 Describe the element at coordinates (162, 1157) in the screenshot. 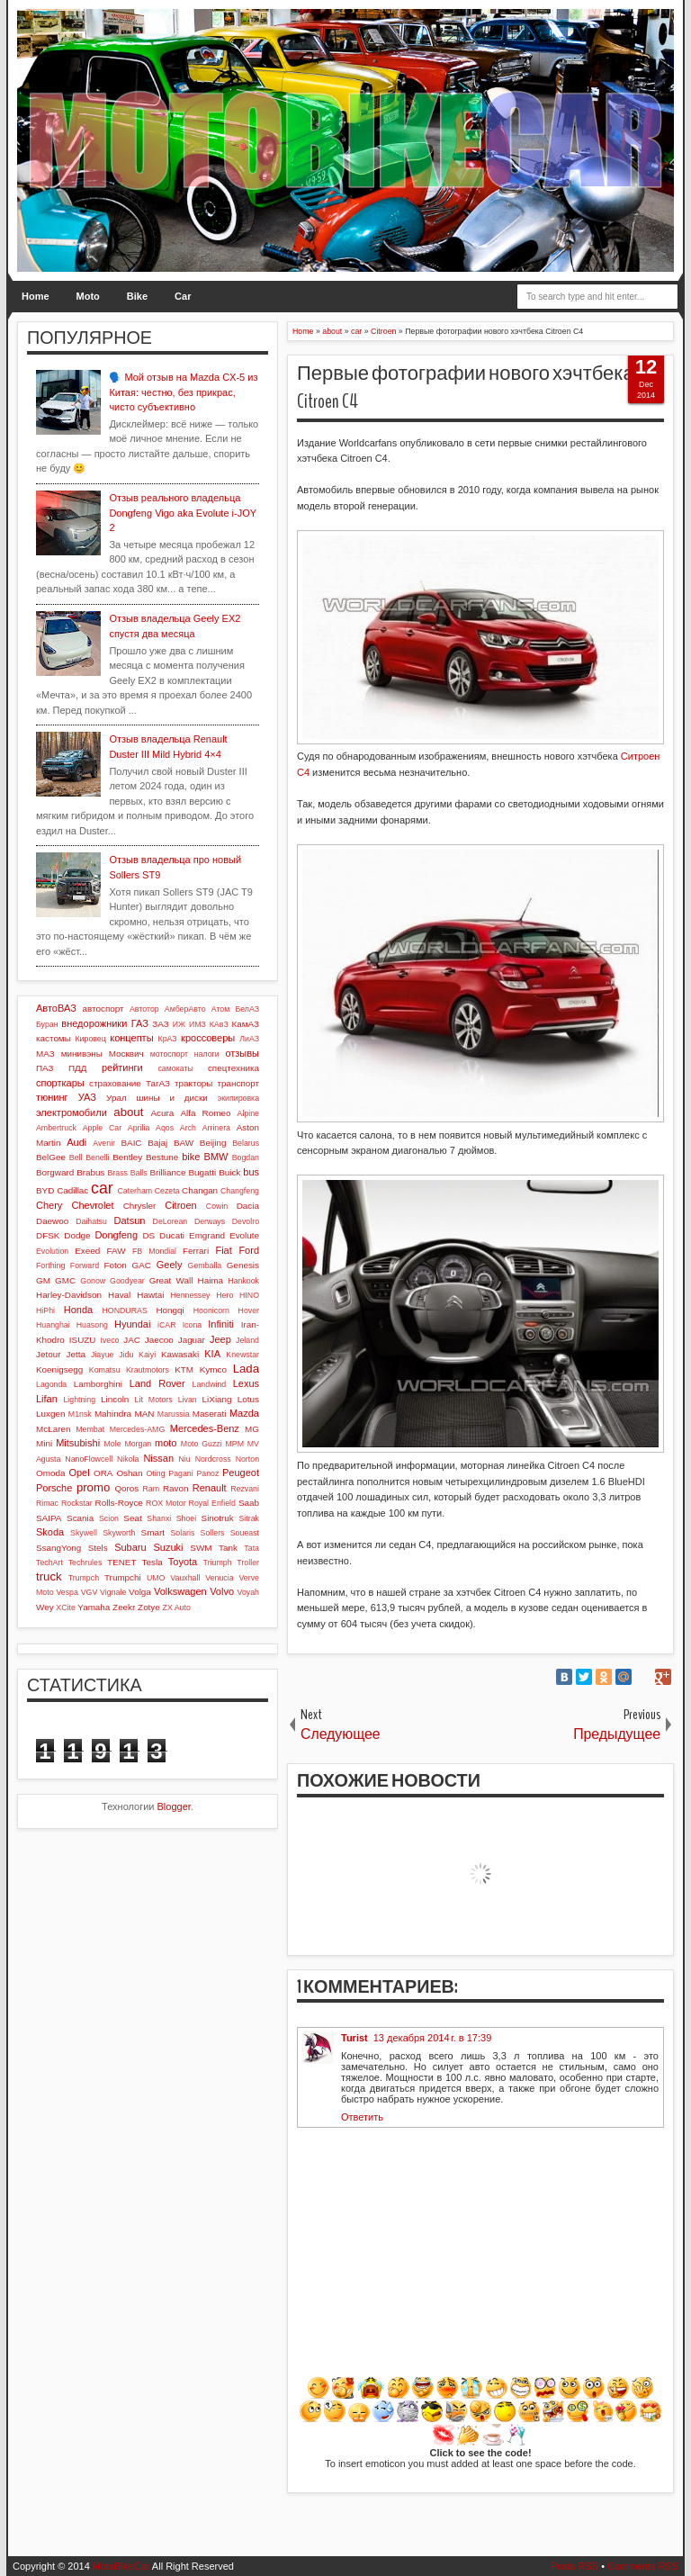

I see `Bestune` at that location.